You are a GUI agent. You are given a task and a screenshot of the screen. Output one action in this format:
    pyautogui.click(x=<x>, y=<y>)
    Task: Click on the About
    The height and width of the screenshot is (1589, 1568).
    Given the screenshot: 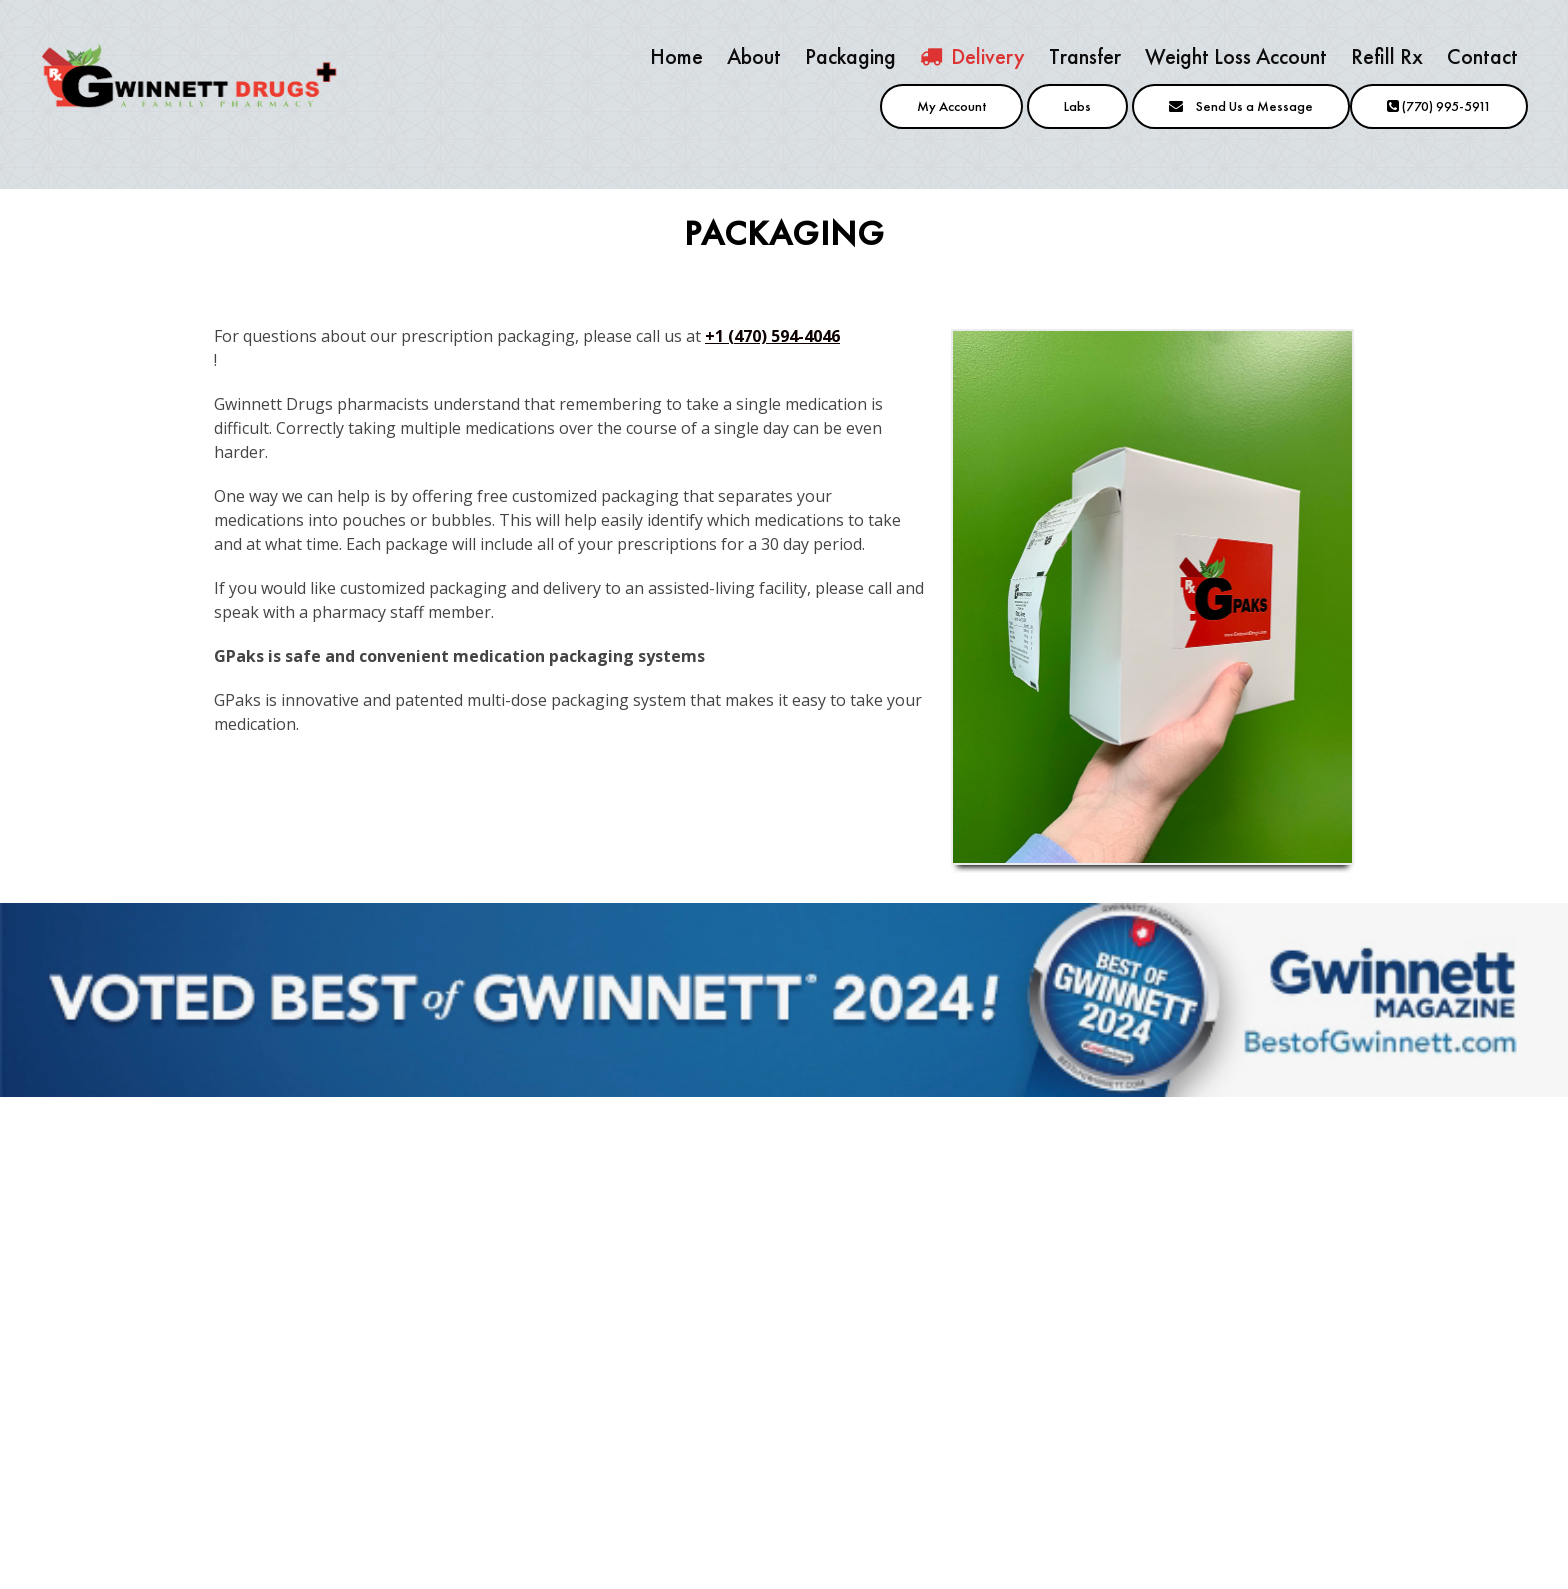 What is the action you would take?
    pyautogui.click(x=754, y=56)
    